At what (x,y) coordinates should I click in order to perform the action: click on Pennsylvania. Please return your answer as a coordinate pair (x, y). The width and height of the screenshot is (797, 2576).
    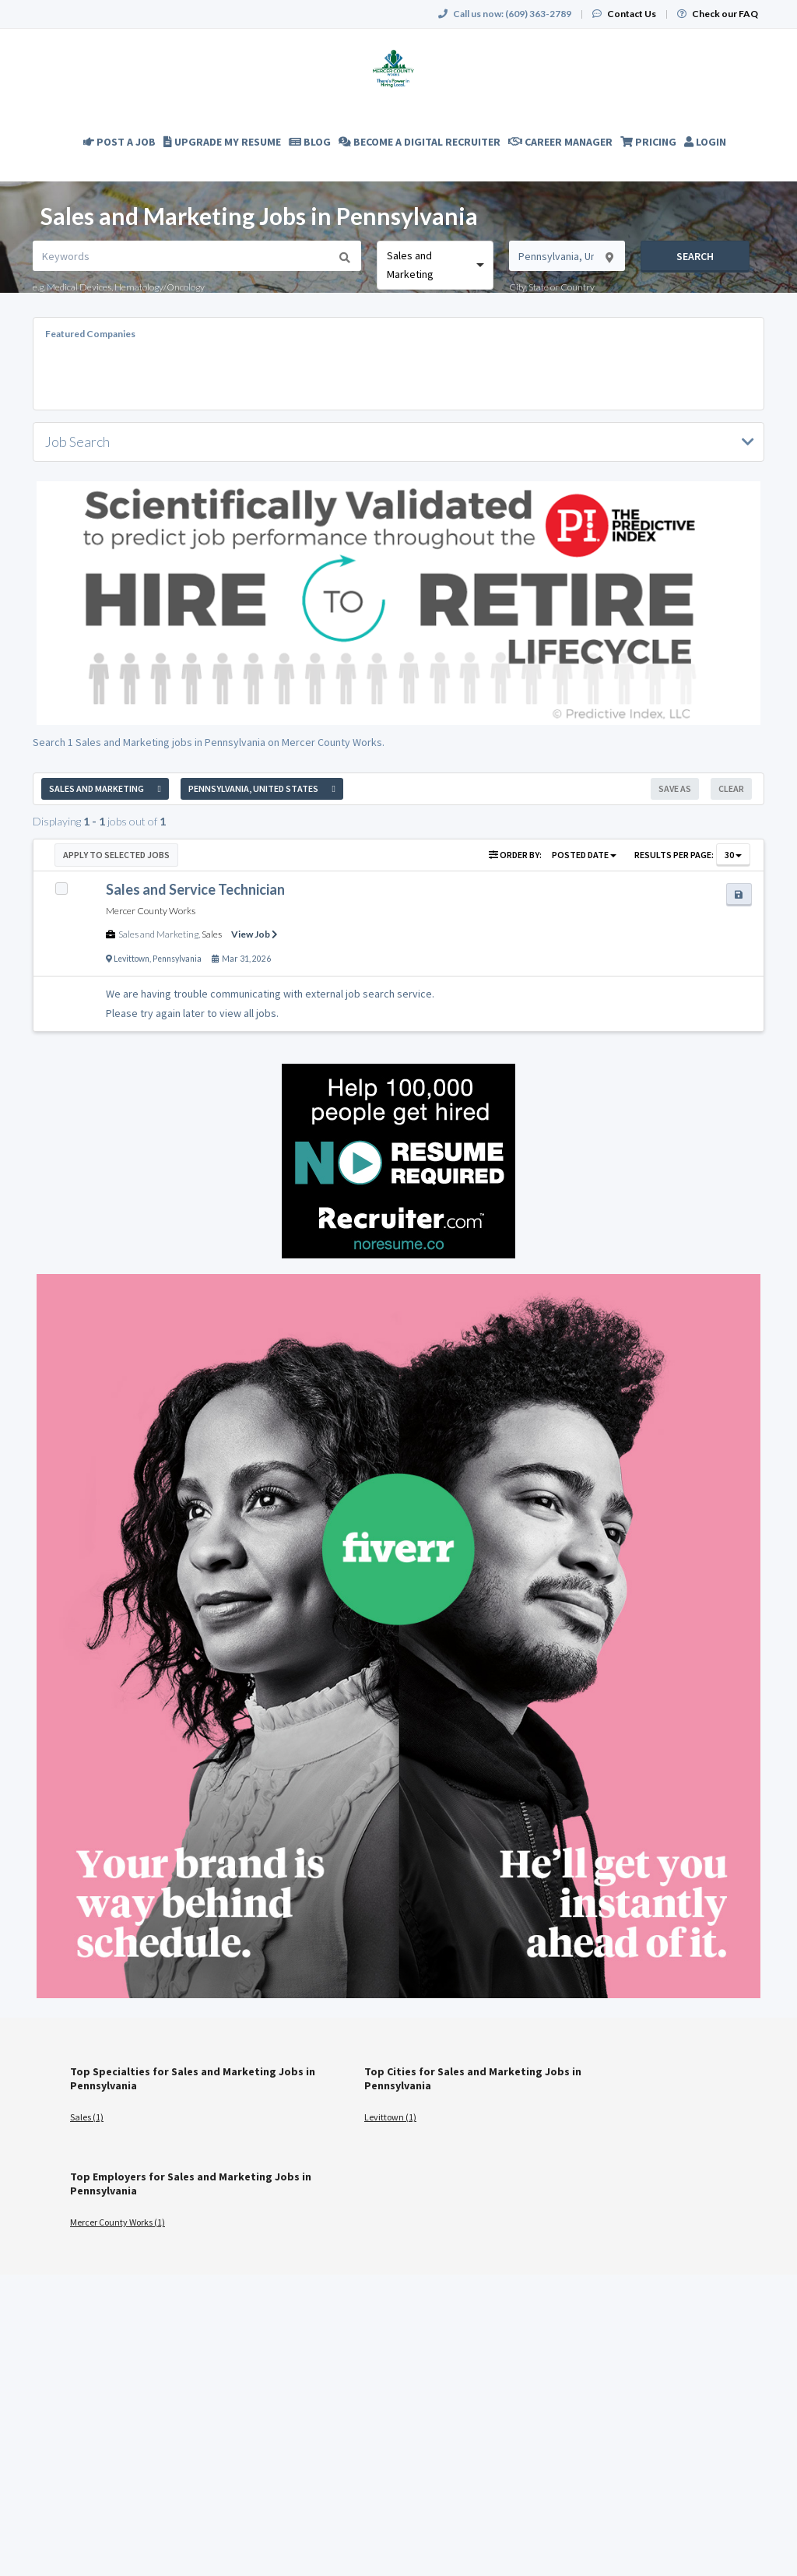
    Looking at the image, I should click on (177, 958).